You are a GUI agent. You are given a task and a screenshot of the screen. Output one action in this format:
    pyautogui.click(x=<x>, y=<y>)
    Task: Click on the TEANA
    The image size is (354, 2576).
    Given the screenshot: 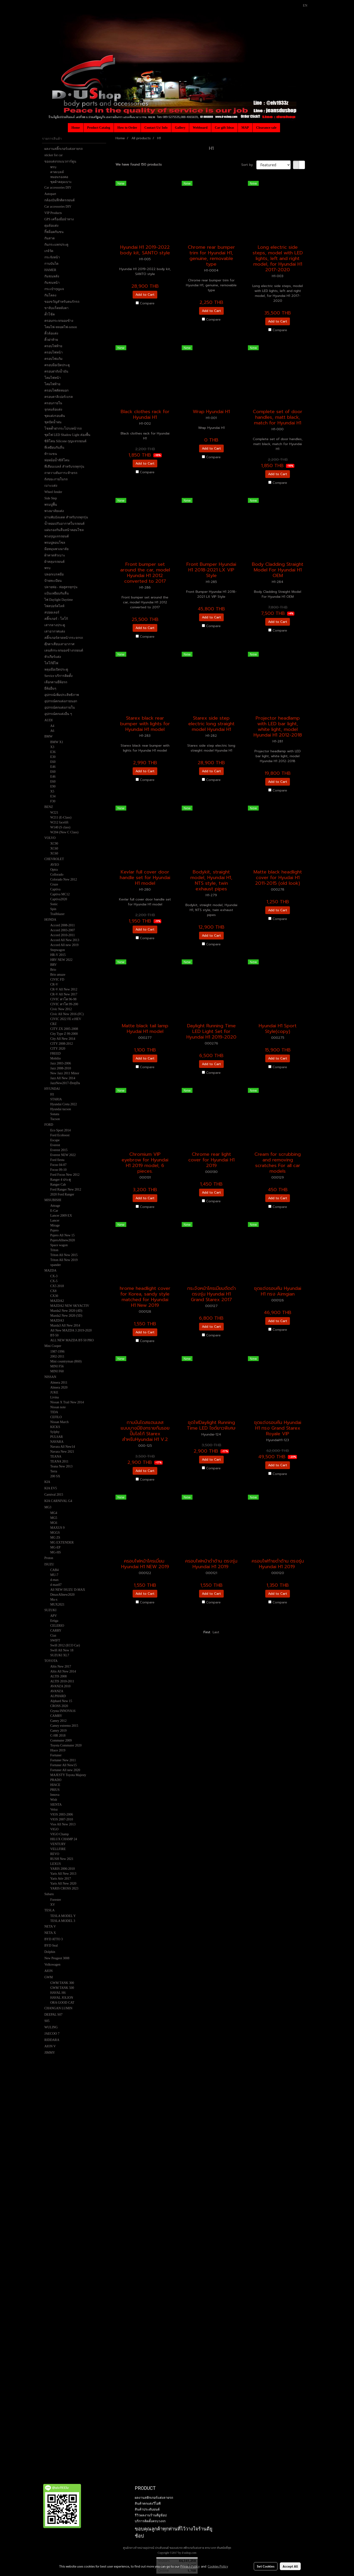 What is the action you would take?
    pyautogui.click(x=55, y=1456)
    